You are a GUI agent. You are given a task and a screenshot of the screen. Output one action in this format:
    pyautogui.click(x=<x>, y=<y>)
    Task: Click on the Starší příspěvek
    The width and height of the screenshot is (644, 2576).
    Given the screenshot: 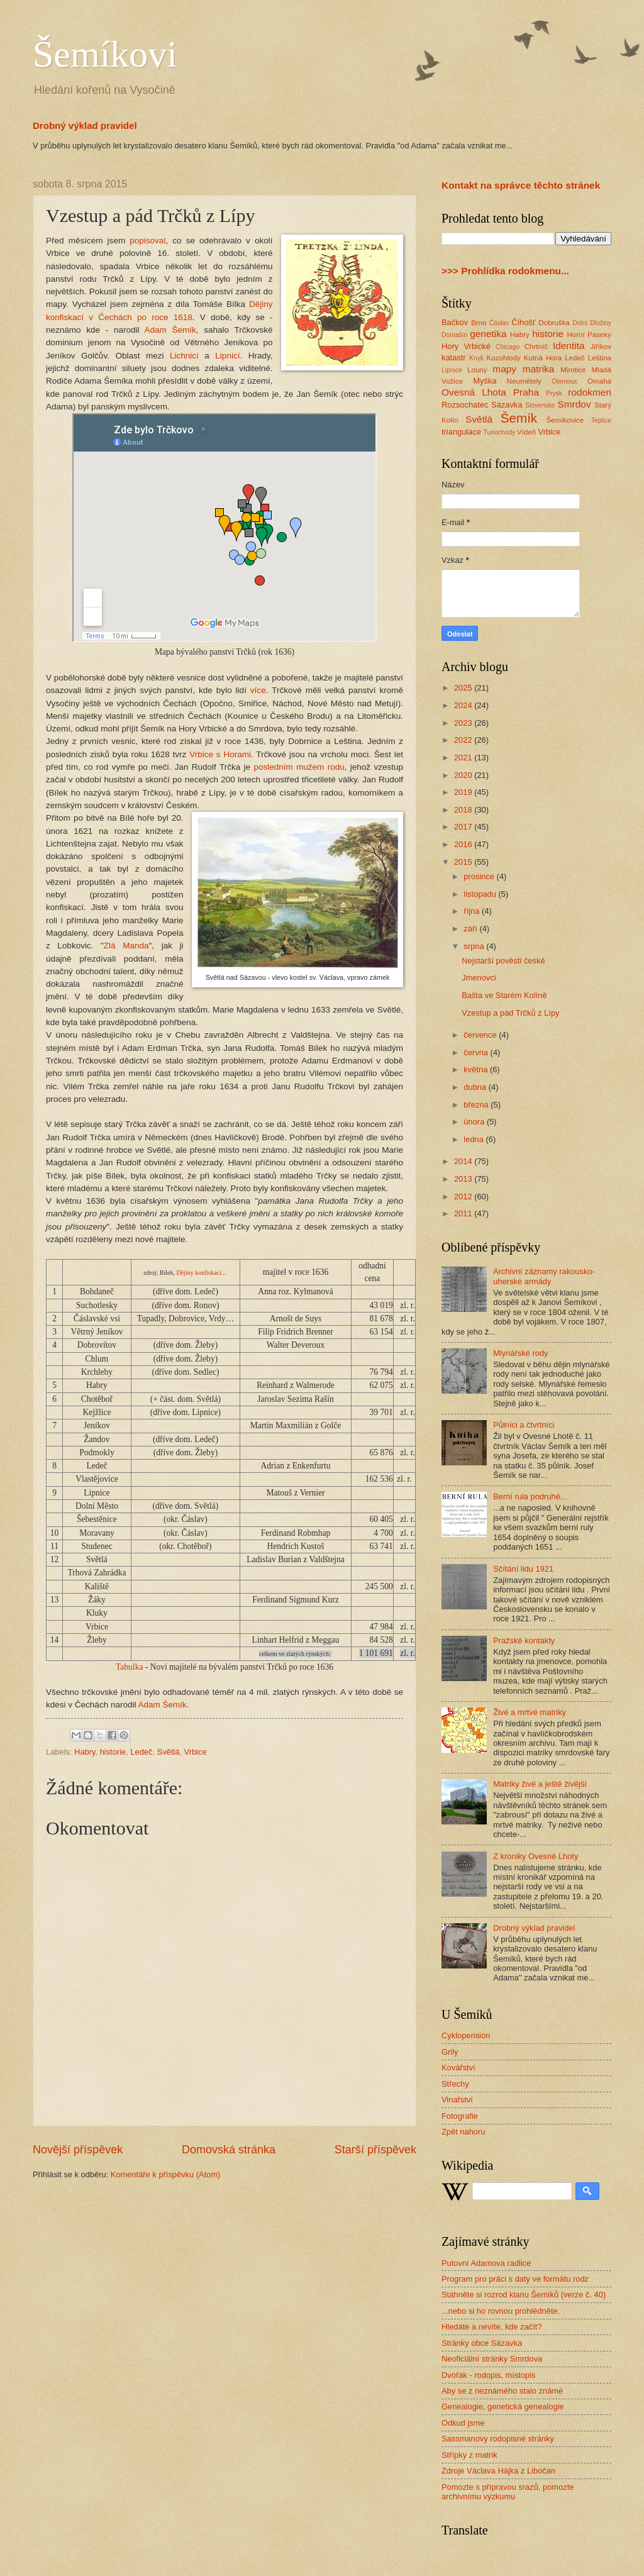 What is the action you would take?
    pyautogui.click(x=375, y=2149)
    